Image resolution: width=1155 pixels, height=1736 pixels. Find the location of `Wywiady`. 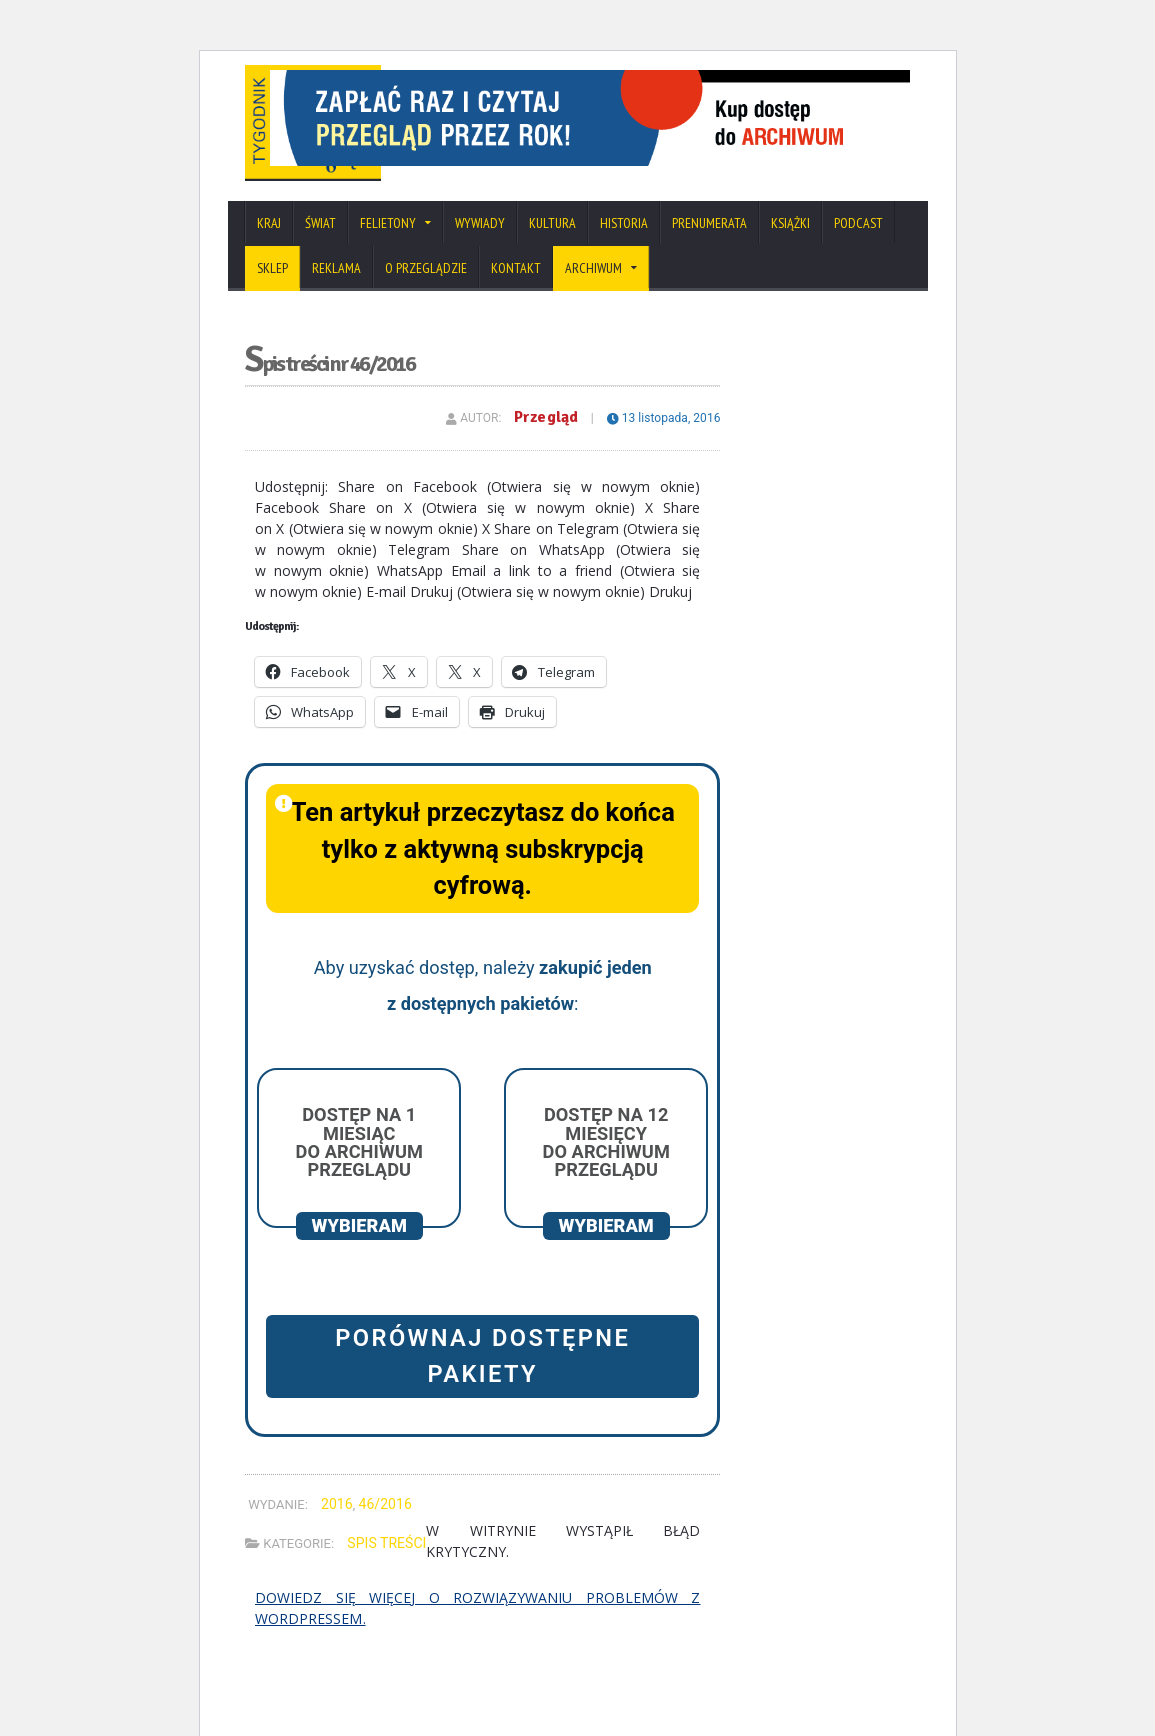

Wywiady is located at coordinates (480, 256).